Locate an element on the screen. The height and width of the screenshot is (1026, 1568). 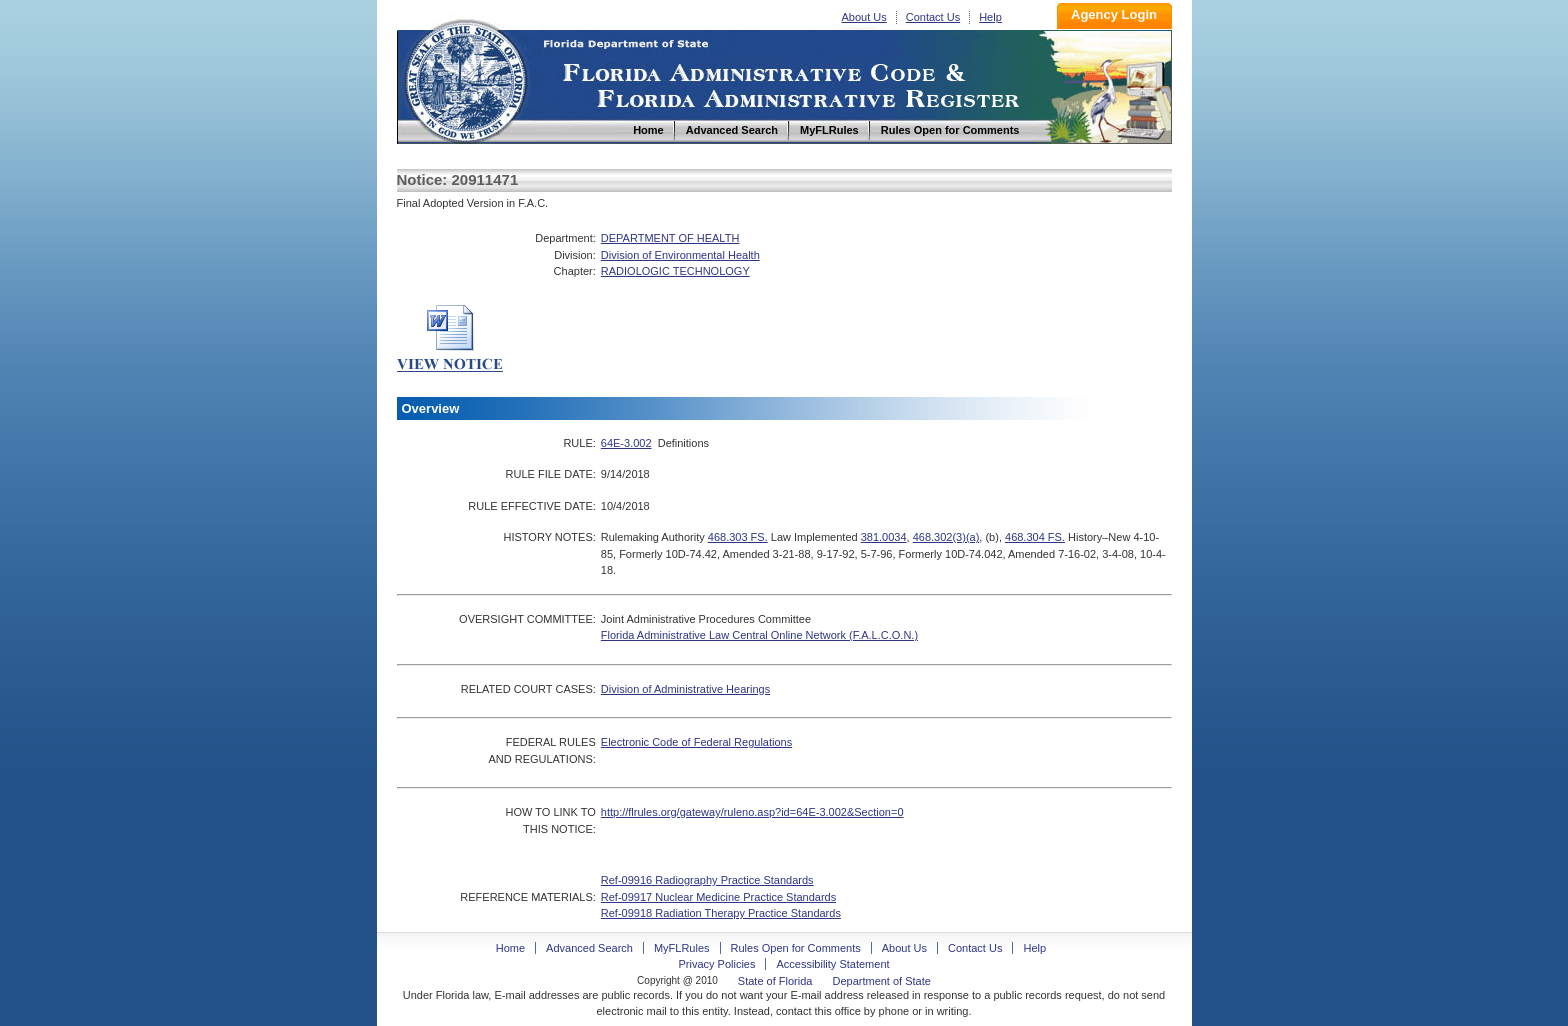
Division of Environmental Health is located at coordinates (680, 255).